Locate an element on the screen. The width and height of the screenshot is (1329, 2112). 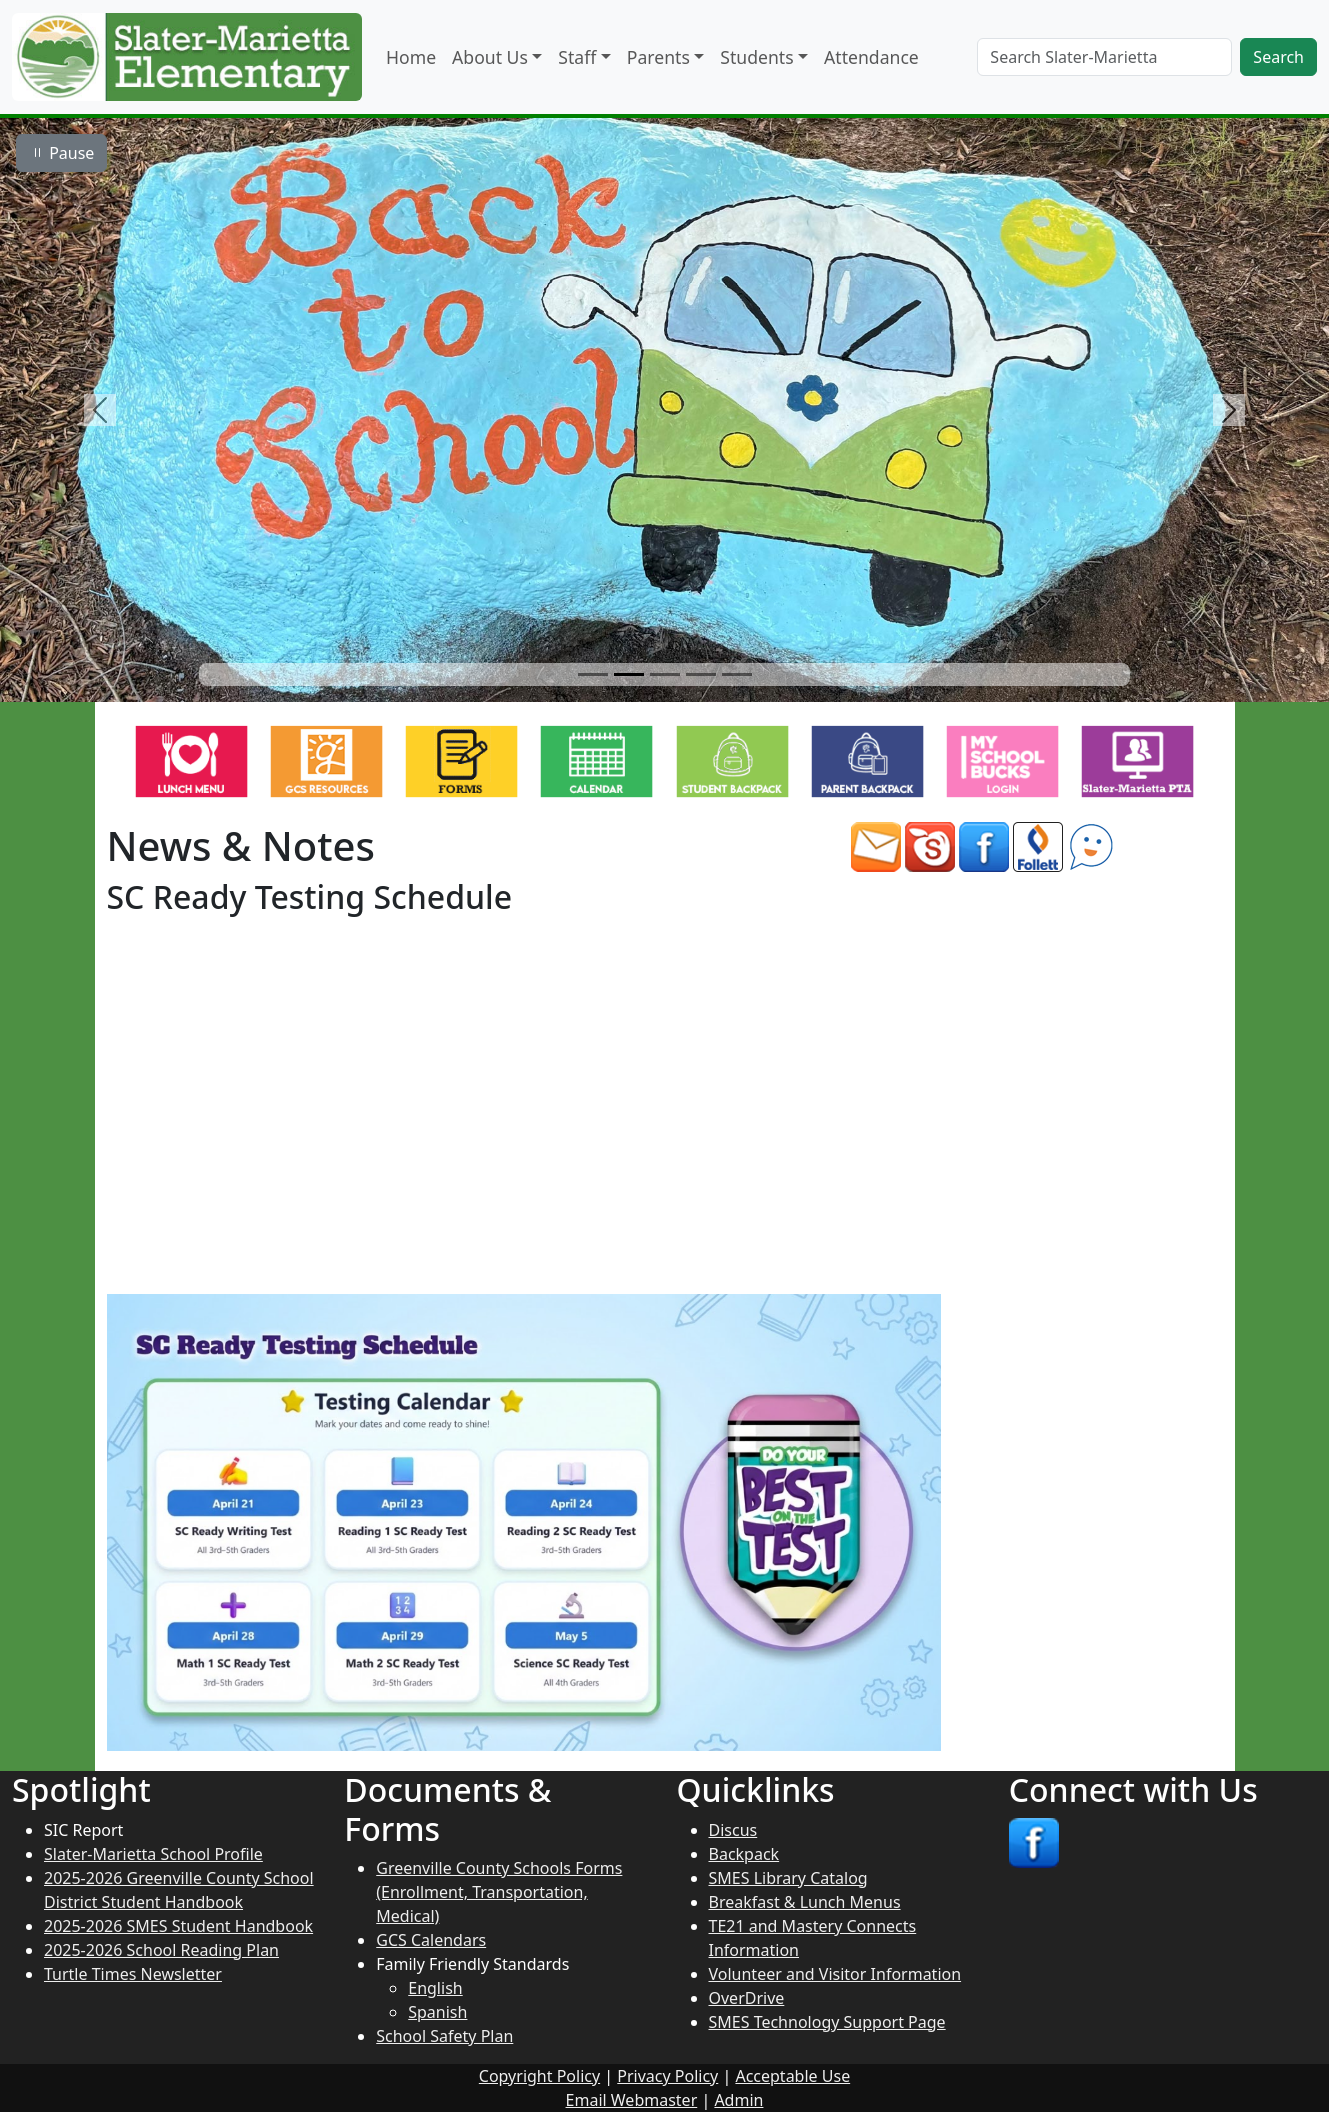
SMES Library Catalog is located at coordinates (788, 1878).